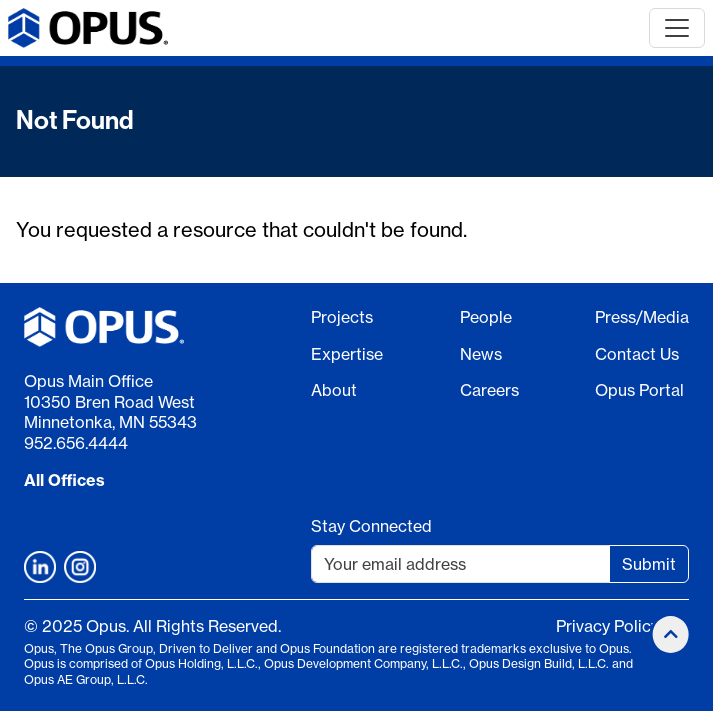  I want to click on Submit, so click(649, 564).